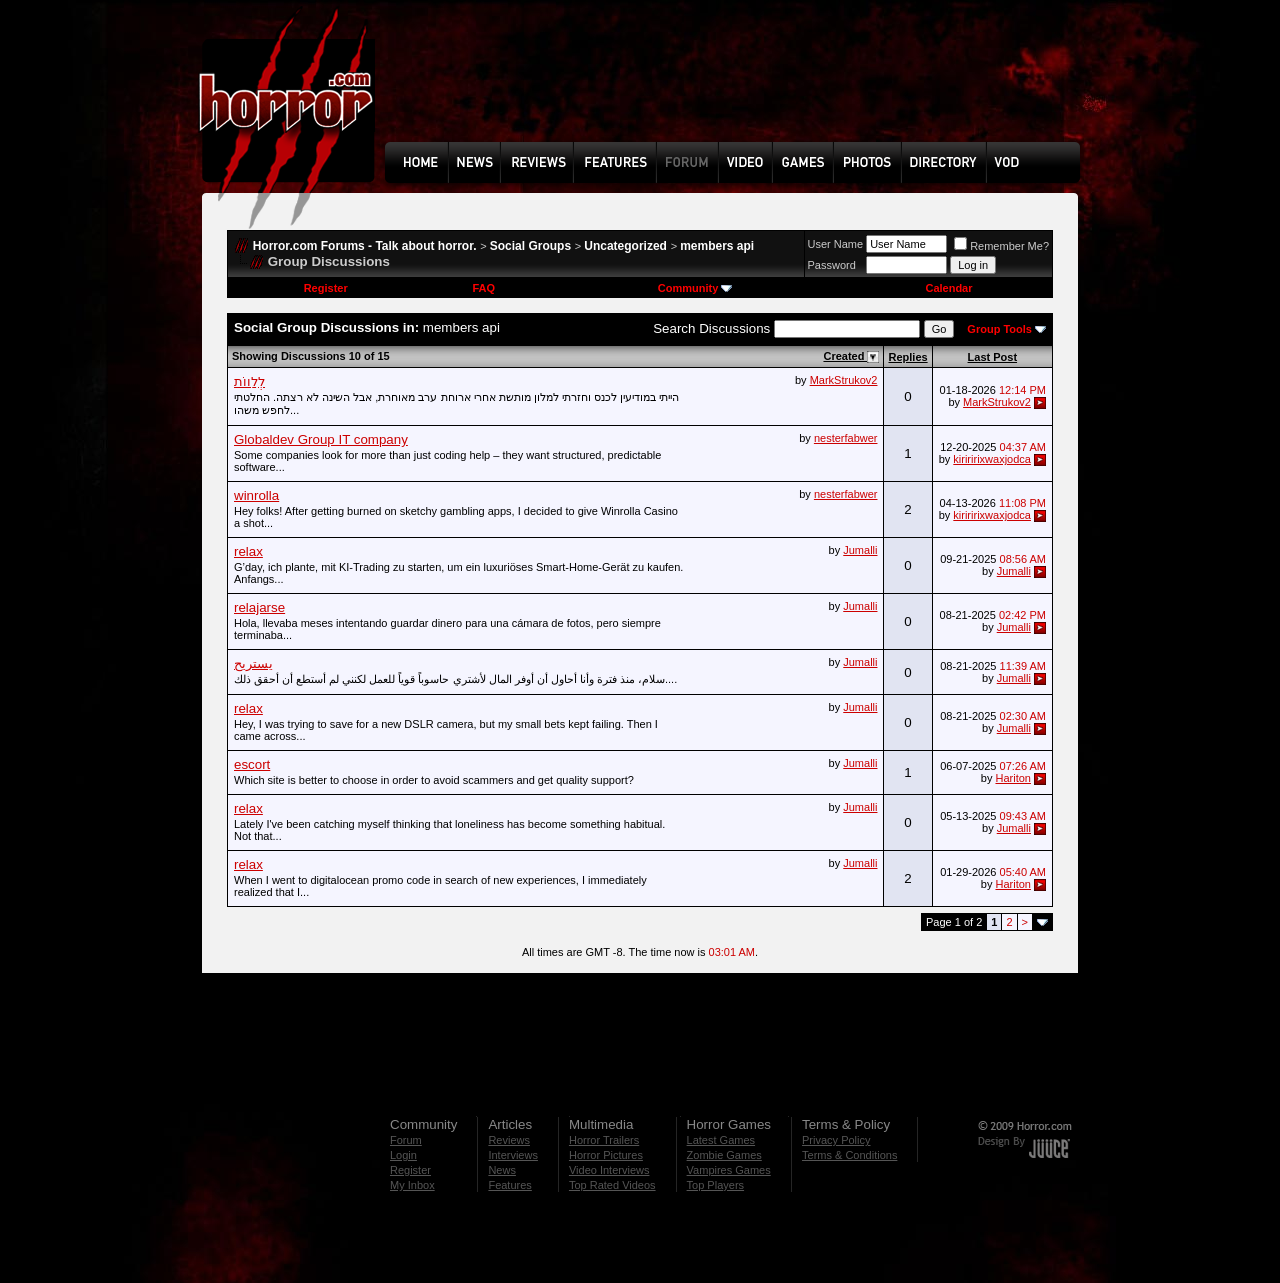 The image size is (1280, 1283). What do you see at coordinates (606, 1155) in the screenshot?
I see `Horror Pictures` at bounding box center [606, 1155].